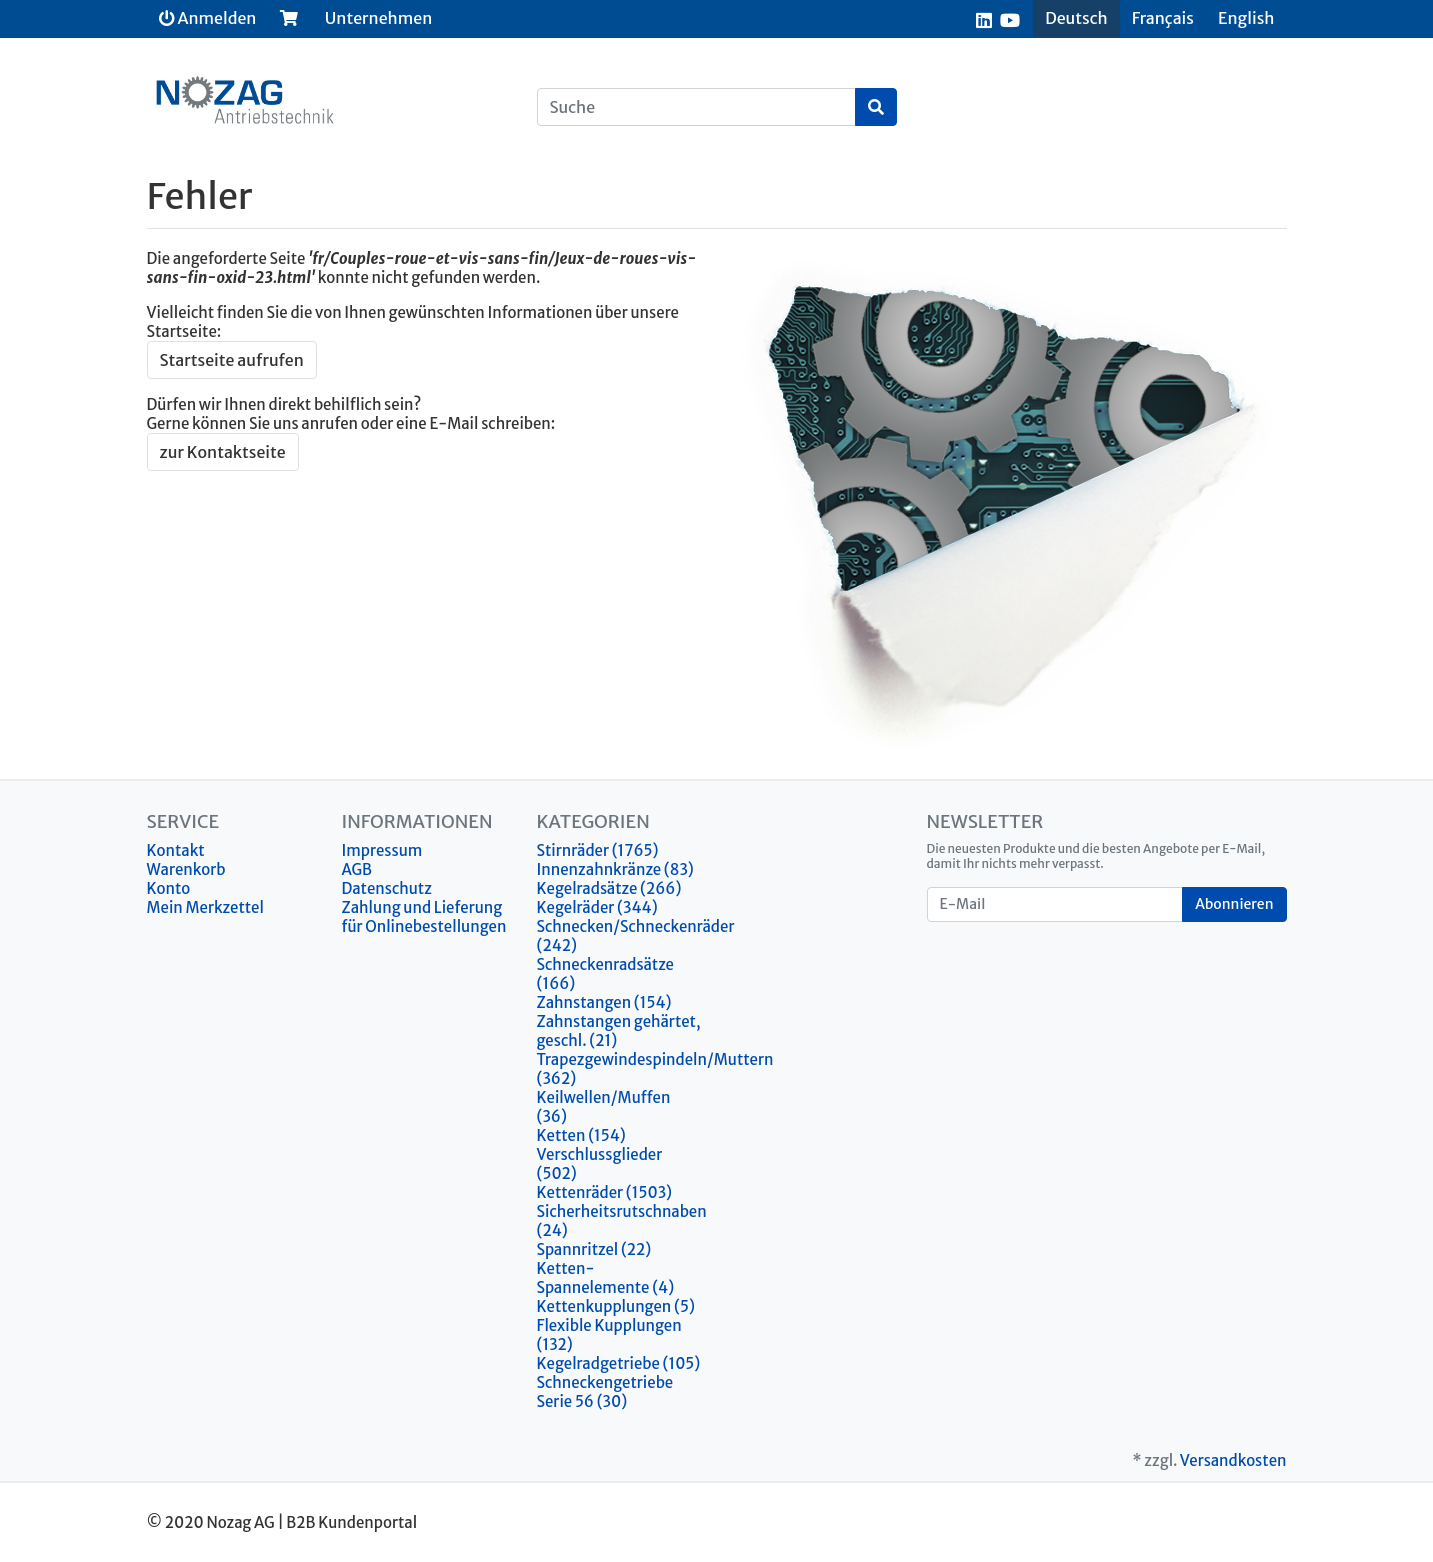  What do you see at coordinates (1246, 18) in the screenshot?
I see `English` at bounding box center [1246, 18].